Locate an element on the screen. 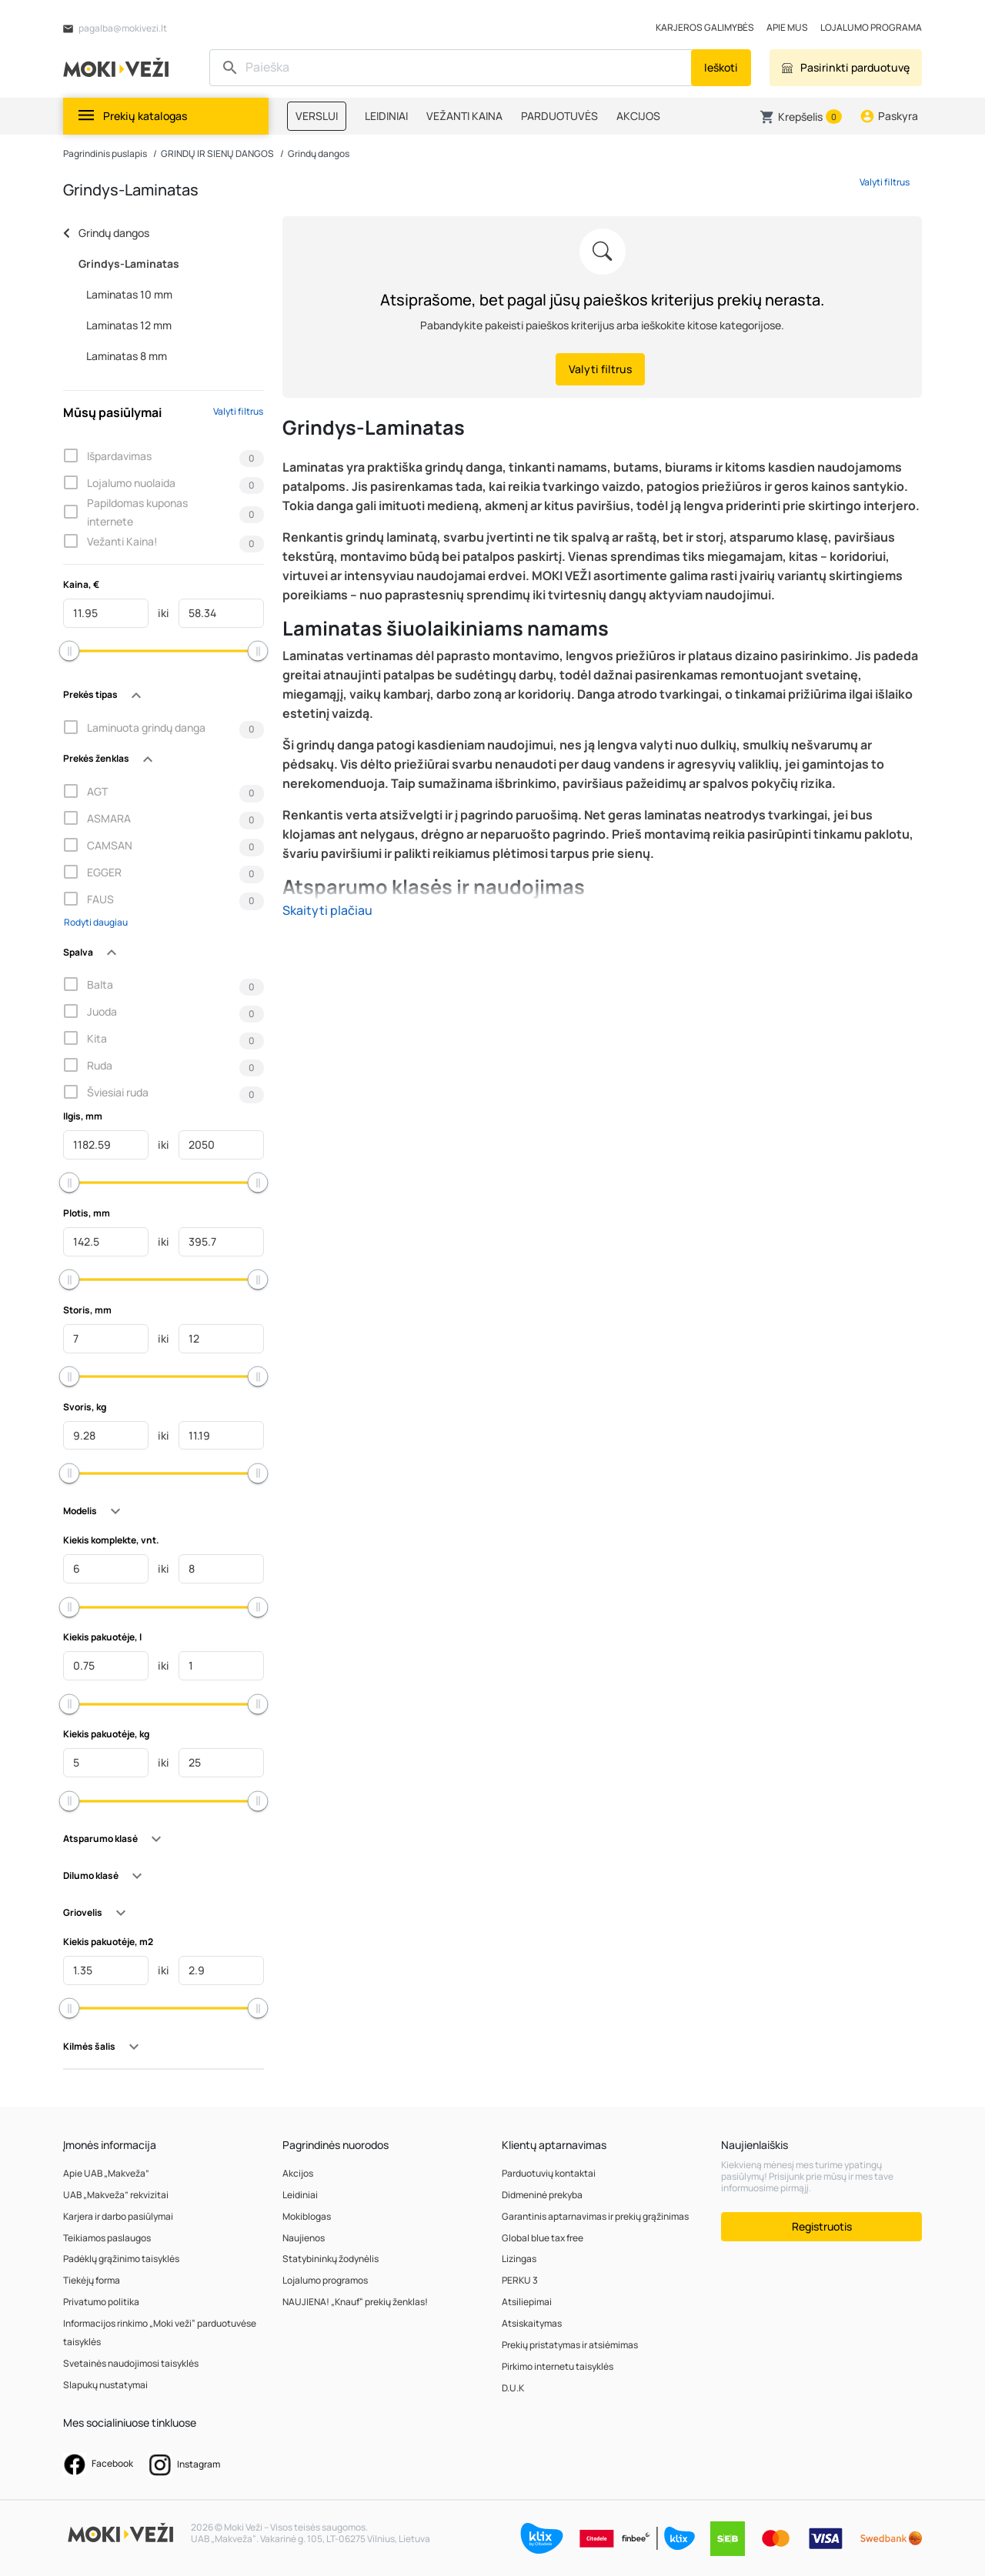  KARJEROS GALIMYBĖS is located at coordinates (705, 27).